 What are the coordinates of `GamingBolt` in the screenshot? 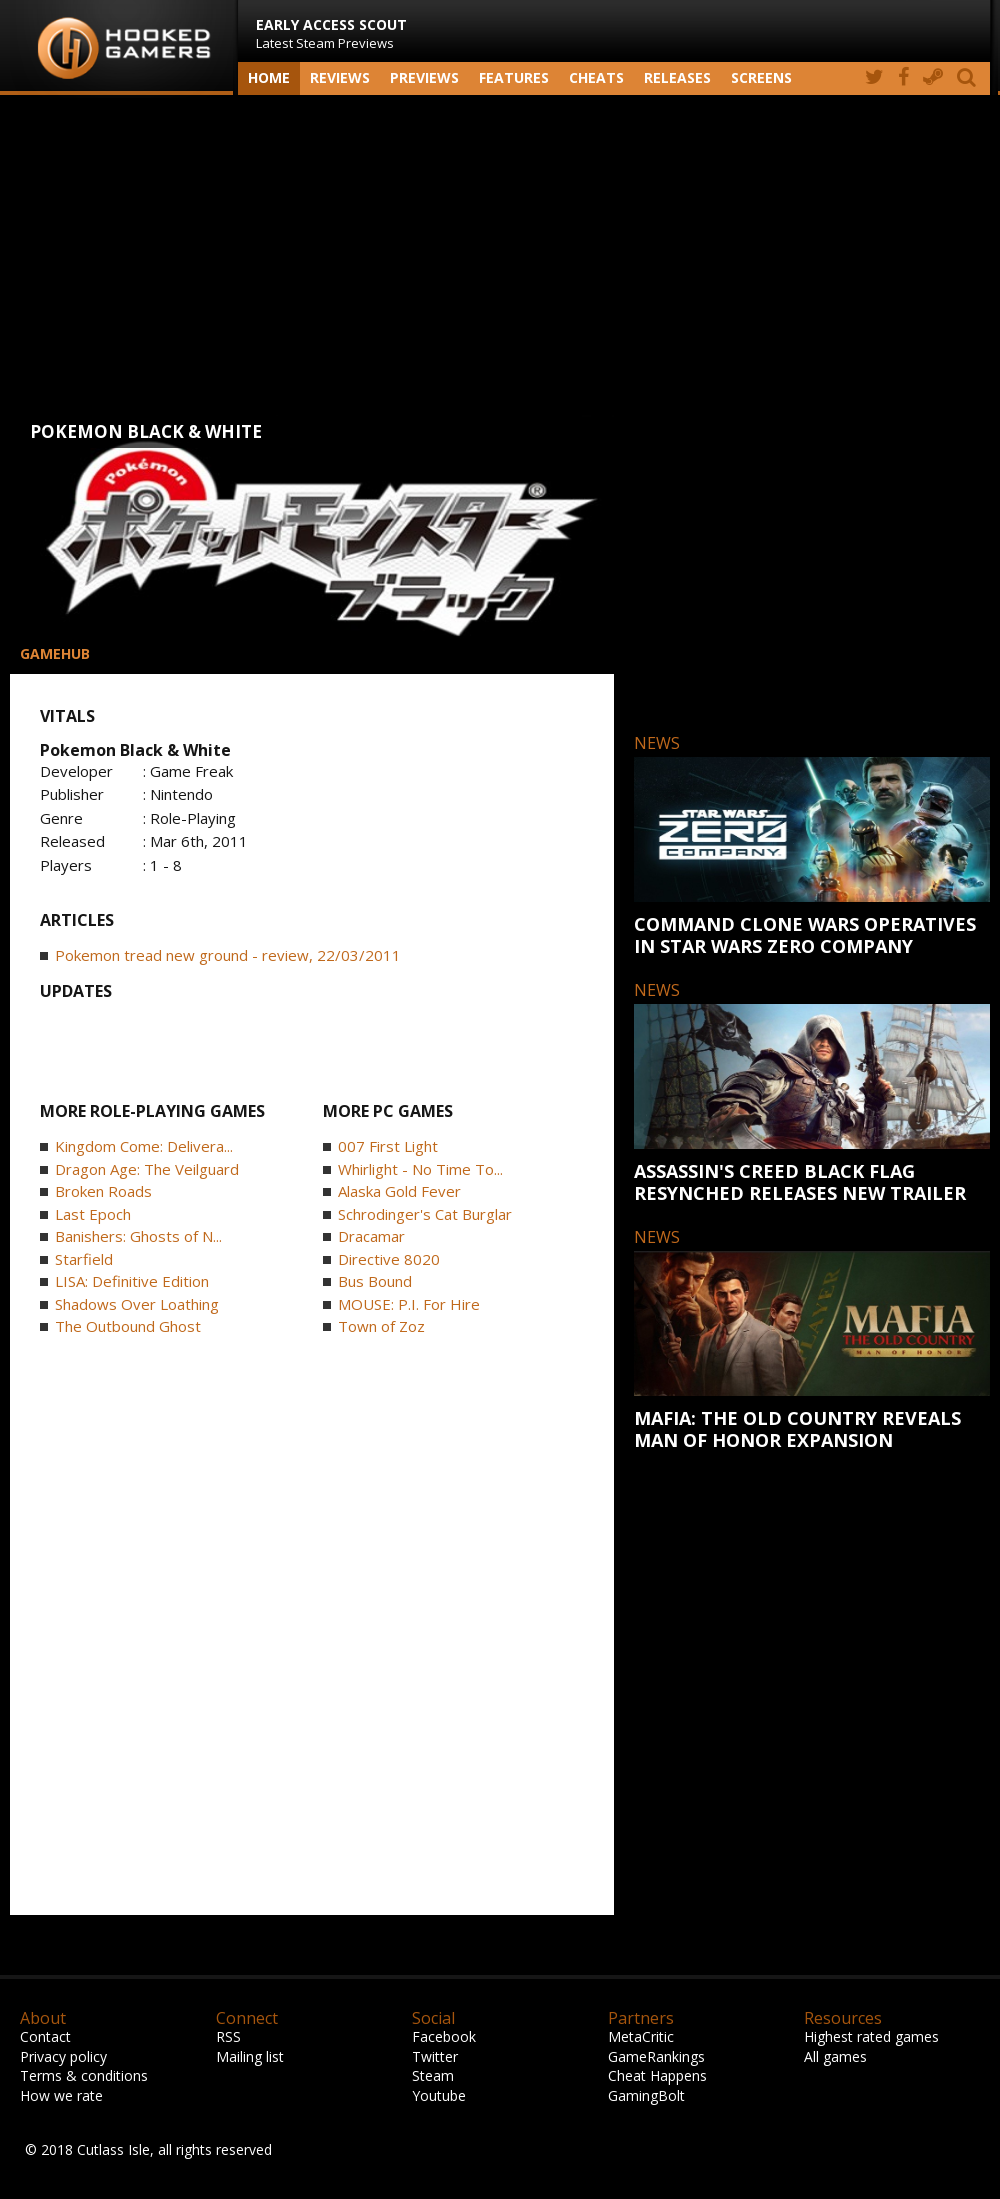 It's located at (646, 2095).